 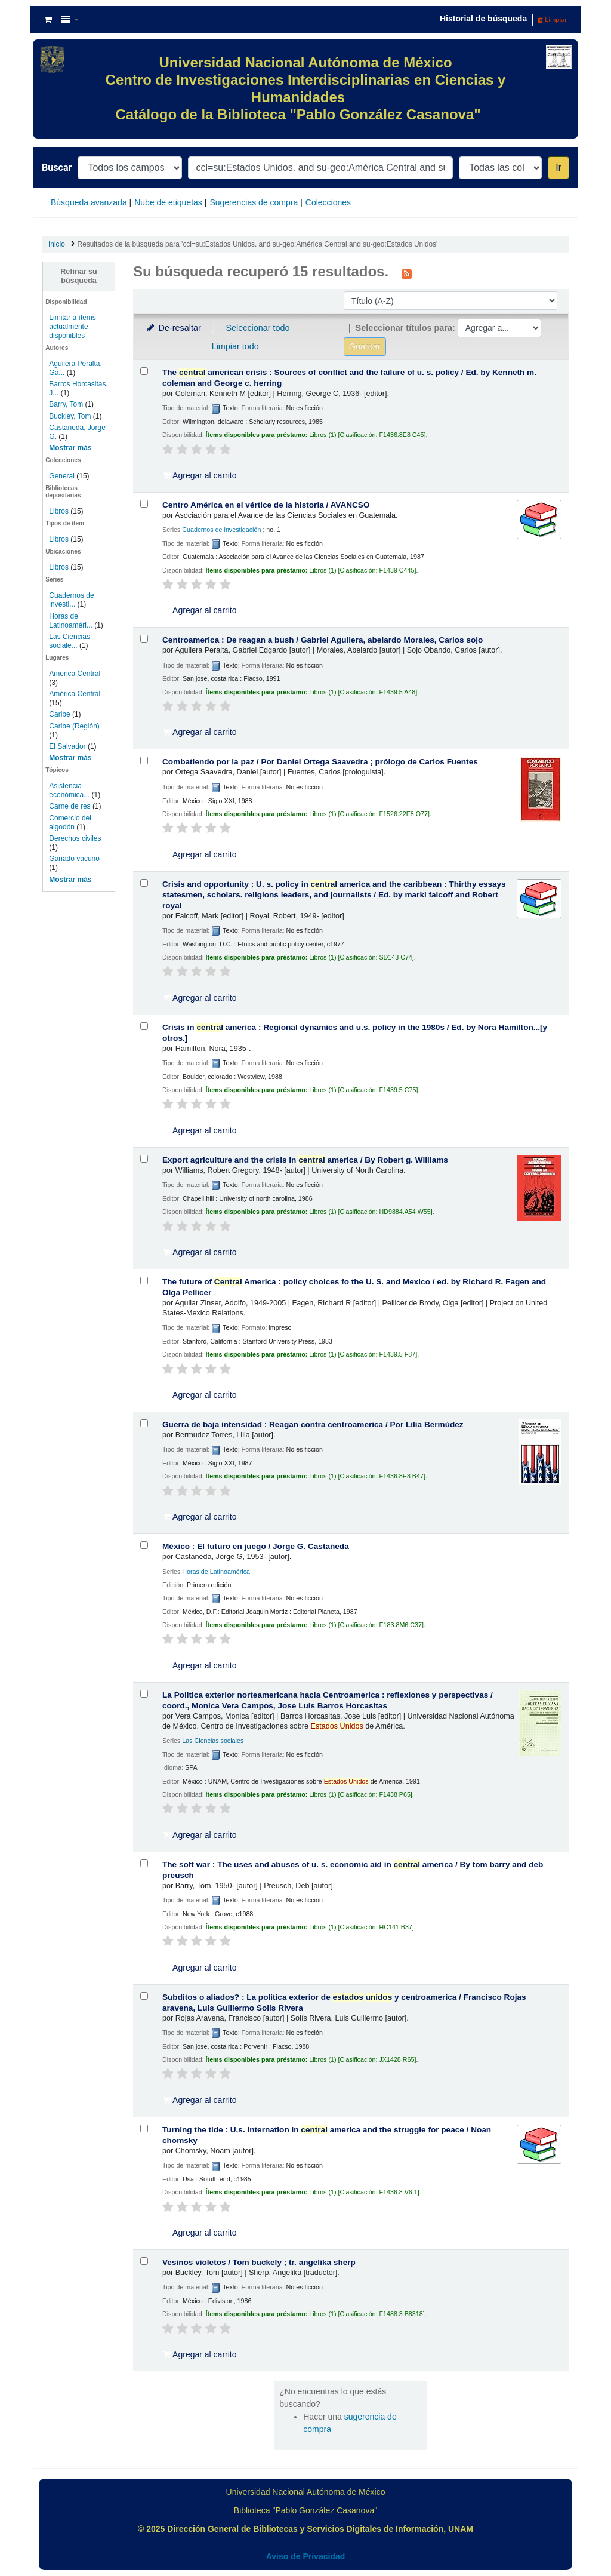 What do you see at coordinates (144, 1280) in the screenshot?
I see `[Seleccionar resultado de búsqueda: The future of Central America :]` at bounding box center [144, 1280].